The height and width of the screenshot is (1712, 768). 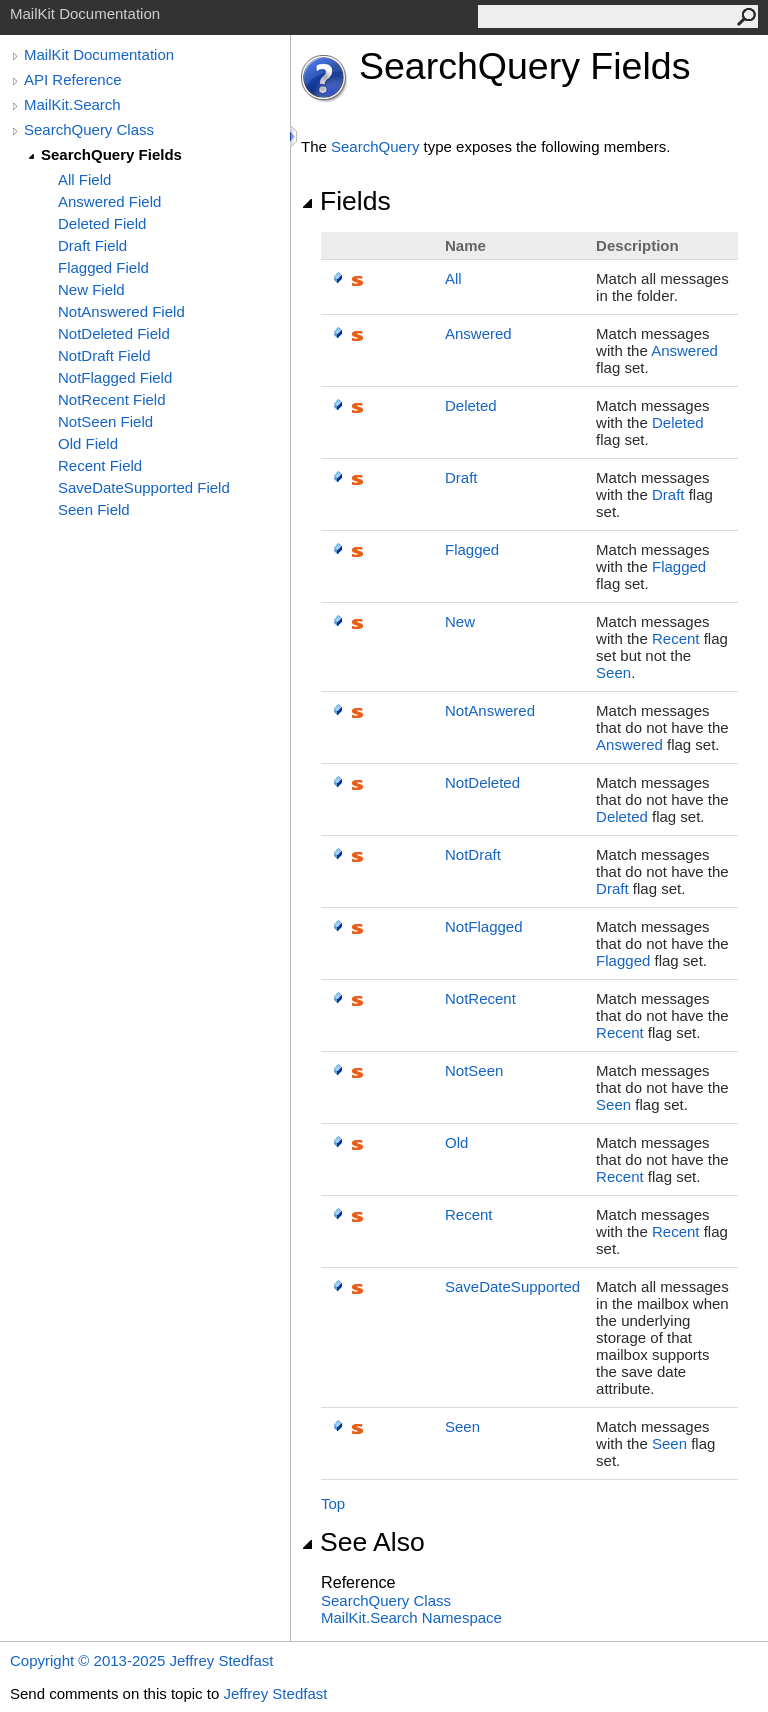 I want to click on Old, so click(x=456, y=1142).